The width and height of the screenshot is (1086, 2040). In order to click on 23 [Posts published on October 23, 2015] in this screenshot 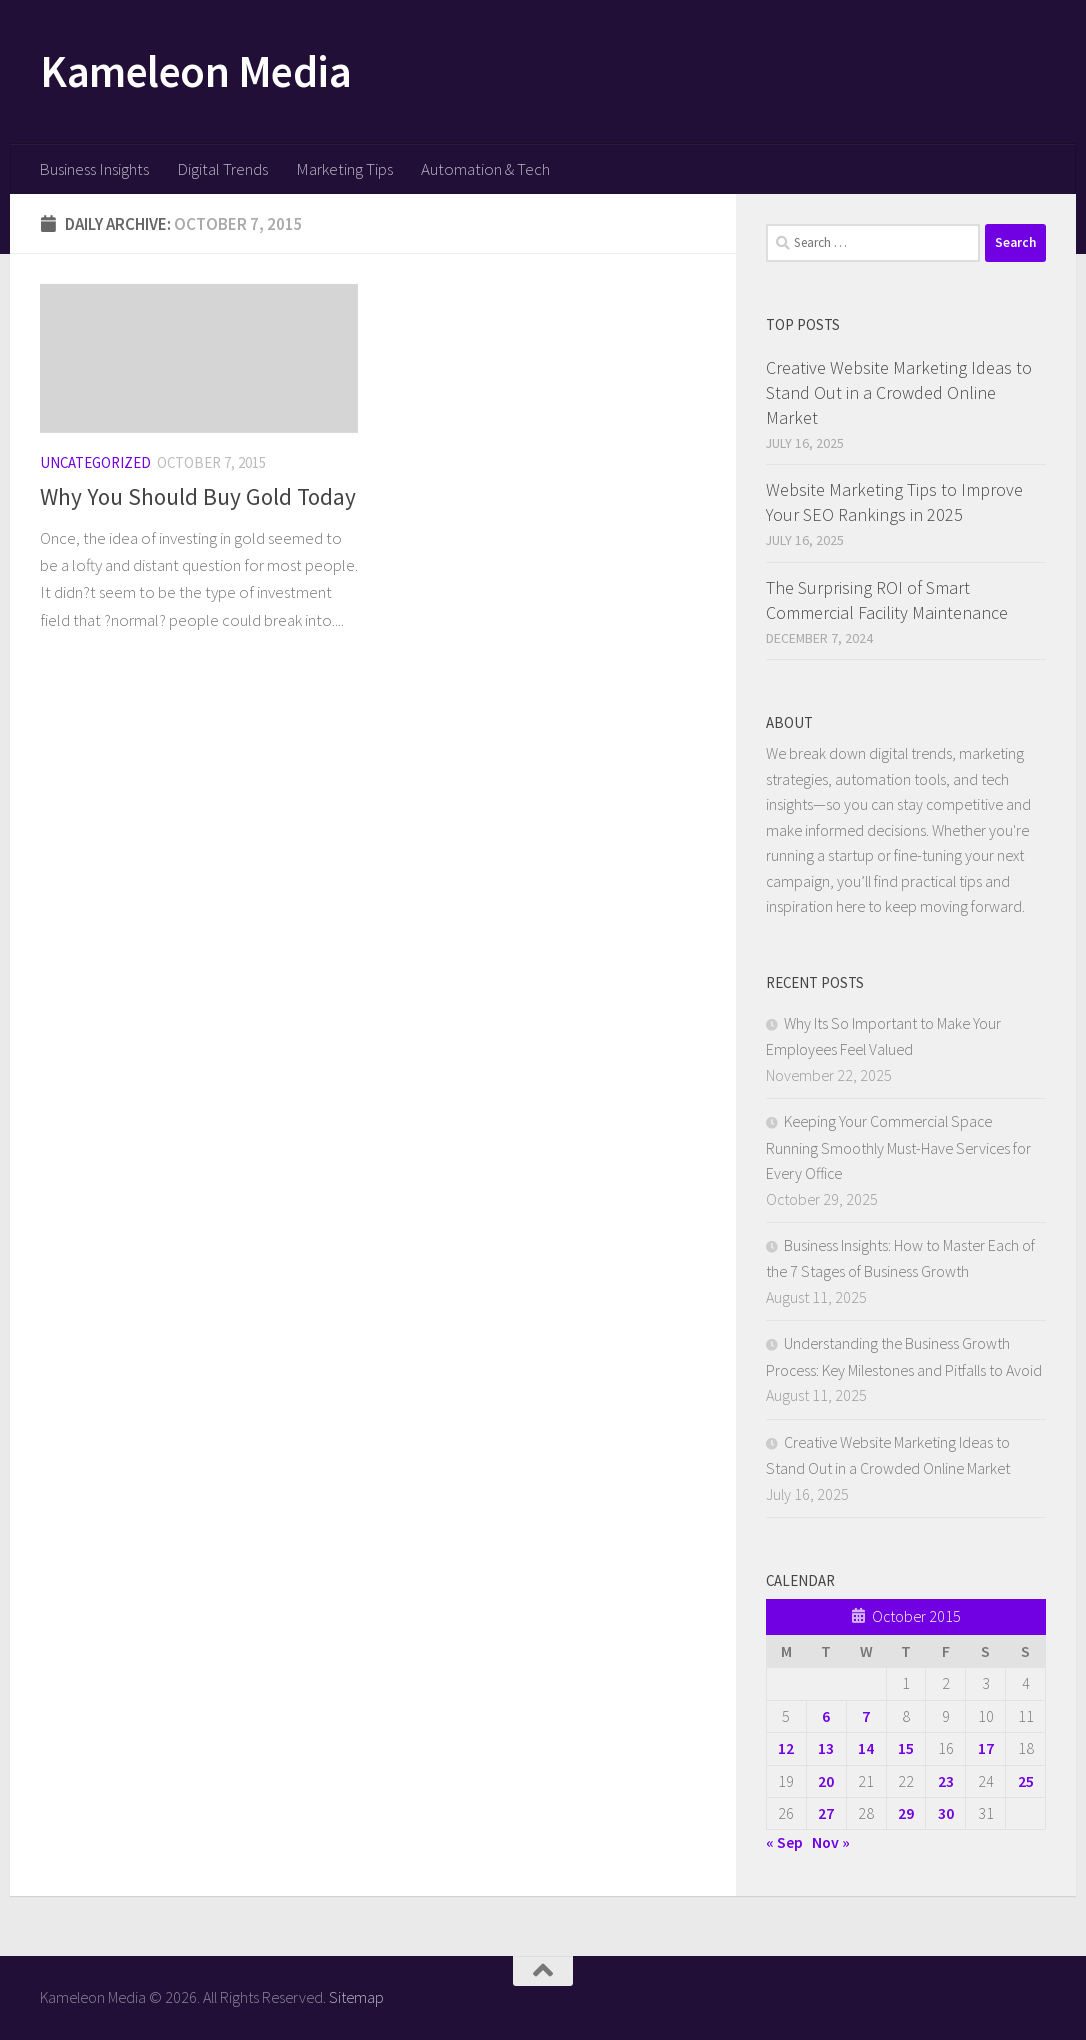, I will do `click(946, 1781)`.